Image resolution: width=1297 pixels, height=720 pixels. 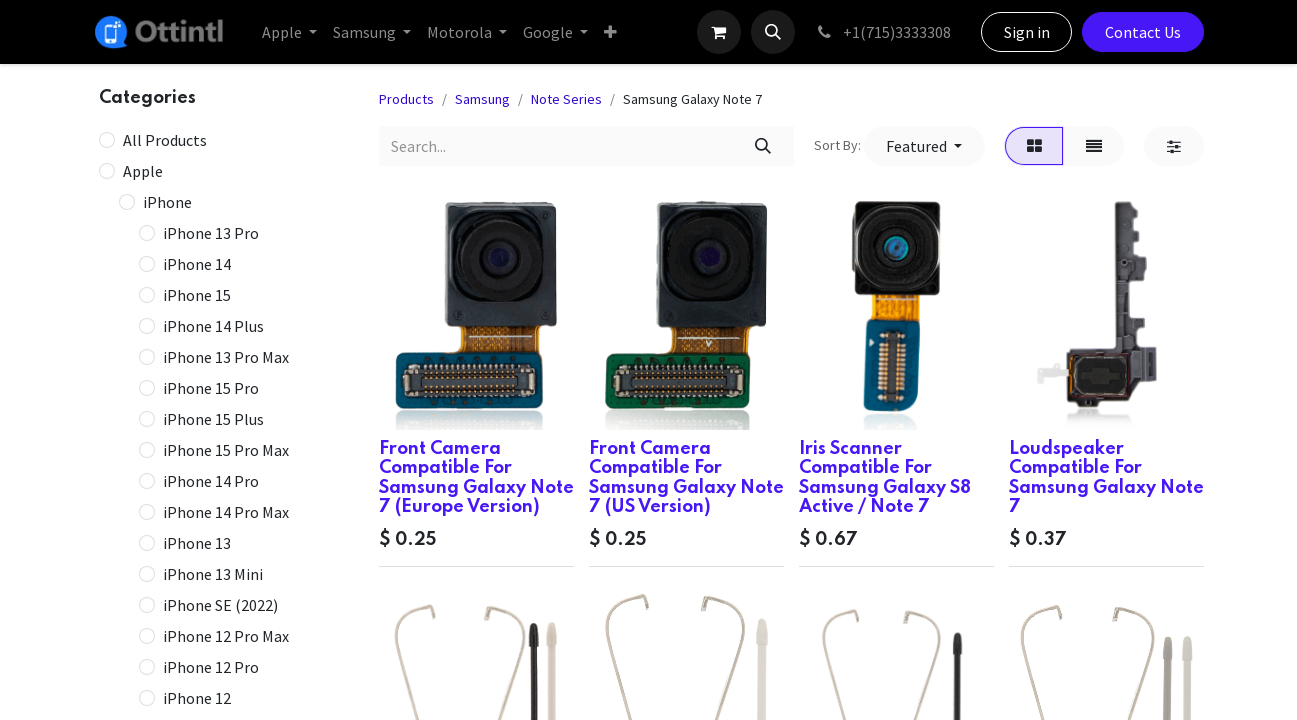 What do you see at coordinates (165, 140) in the screenshot?
I see `All Products` at bounding box center [165, 140].